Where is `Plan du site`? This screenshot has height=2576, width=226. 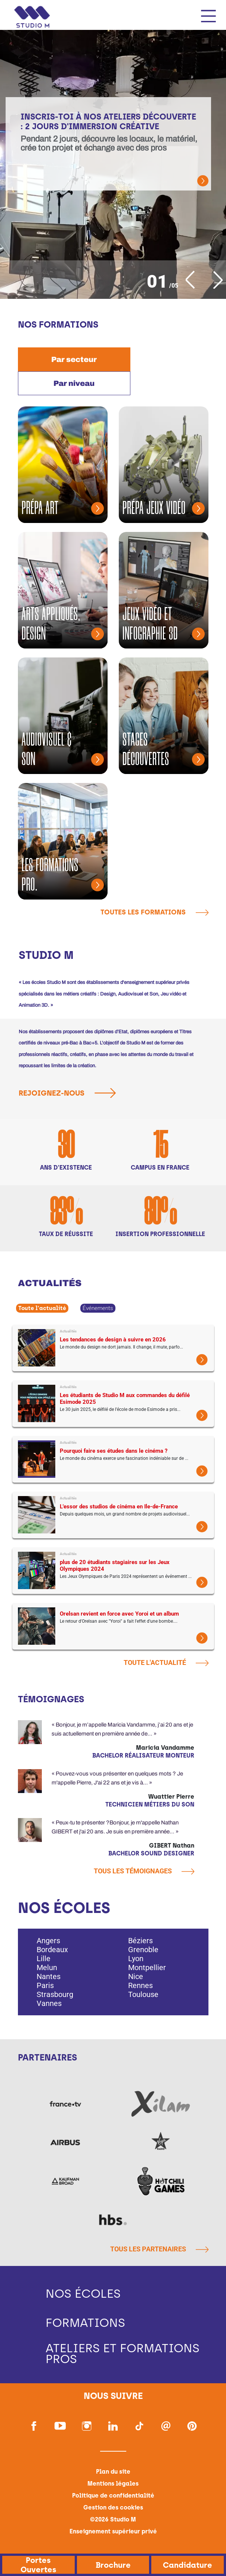
Plan du site is located at coordinates (113, 2472).